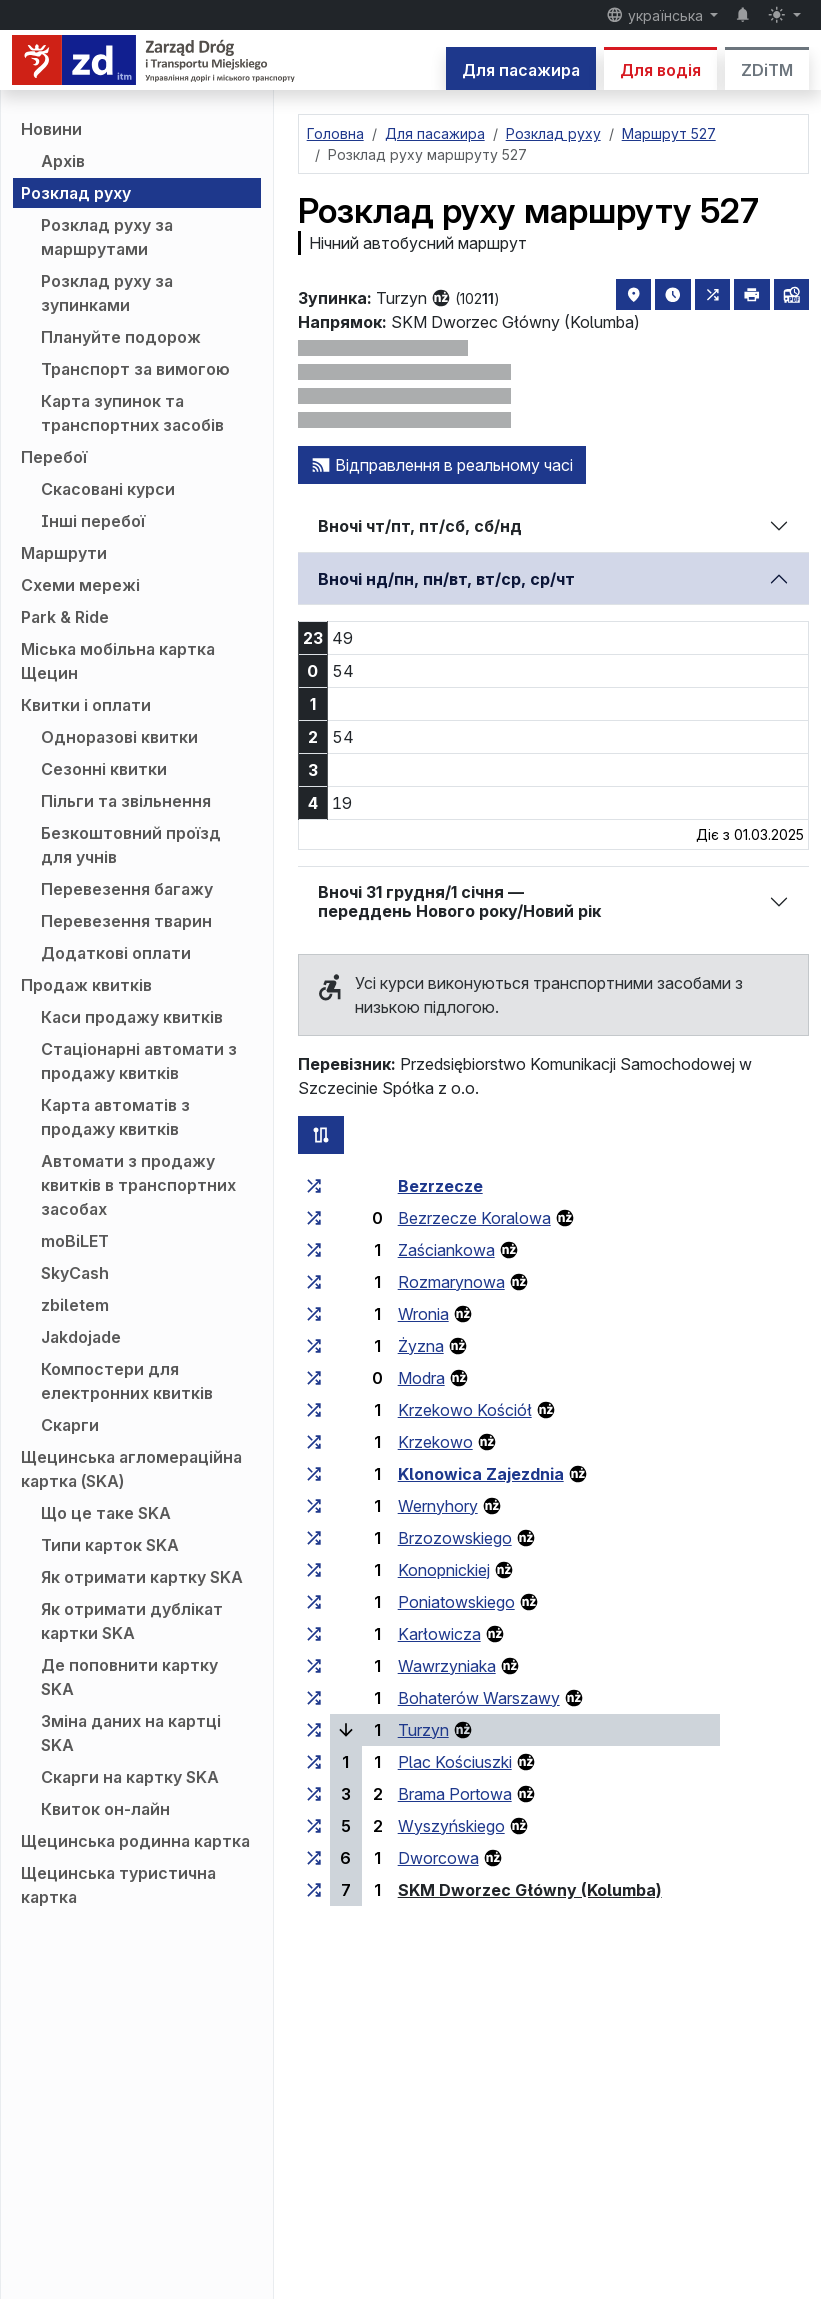 Image resolution: width=821 pixels, height=2299 pixels. I want to click on Розклад руху, so click(76, 193).